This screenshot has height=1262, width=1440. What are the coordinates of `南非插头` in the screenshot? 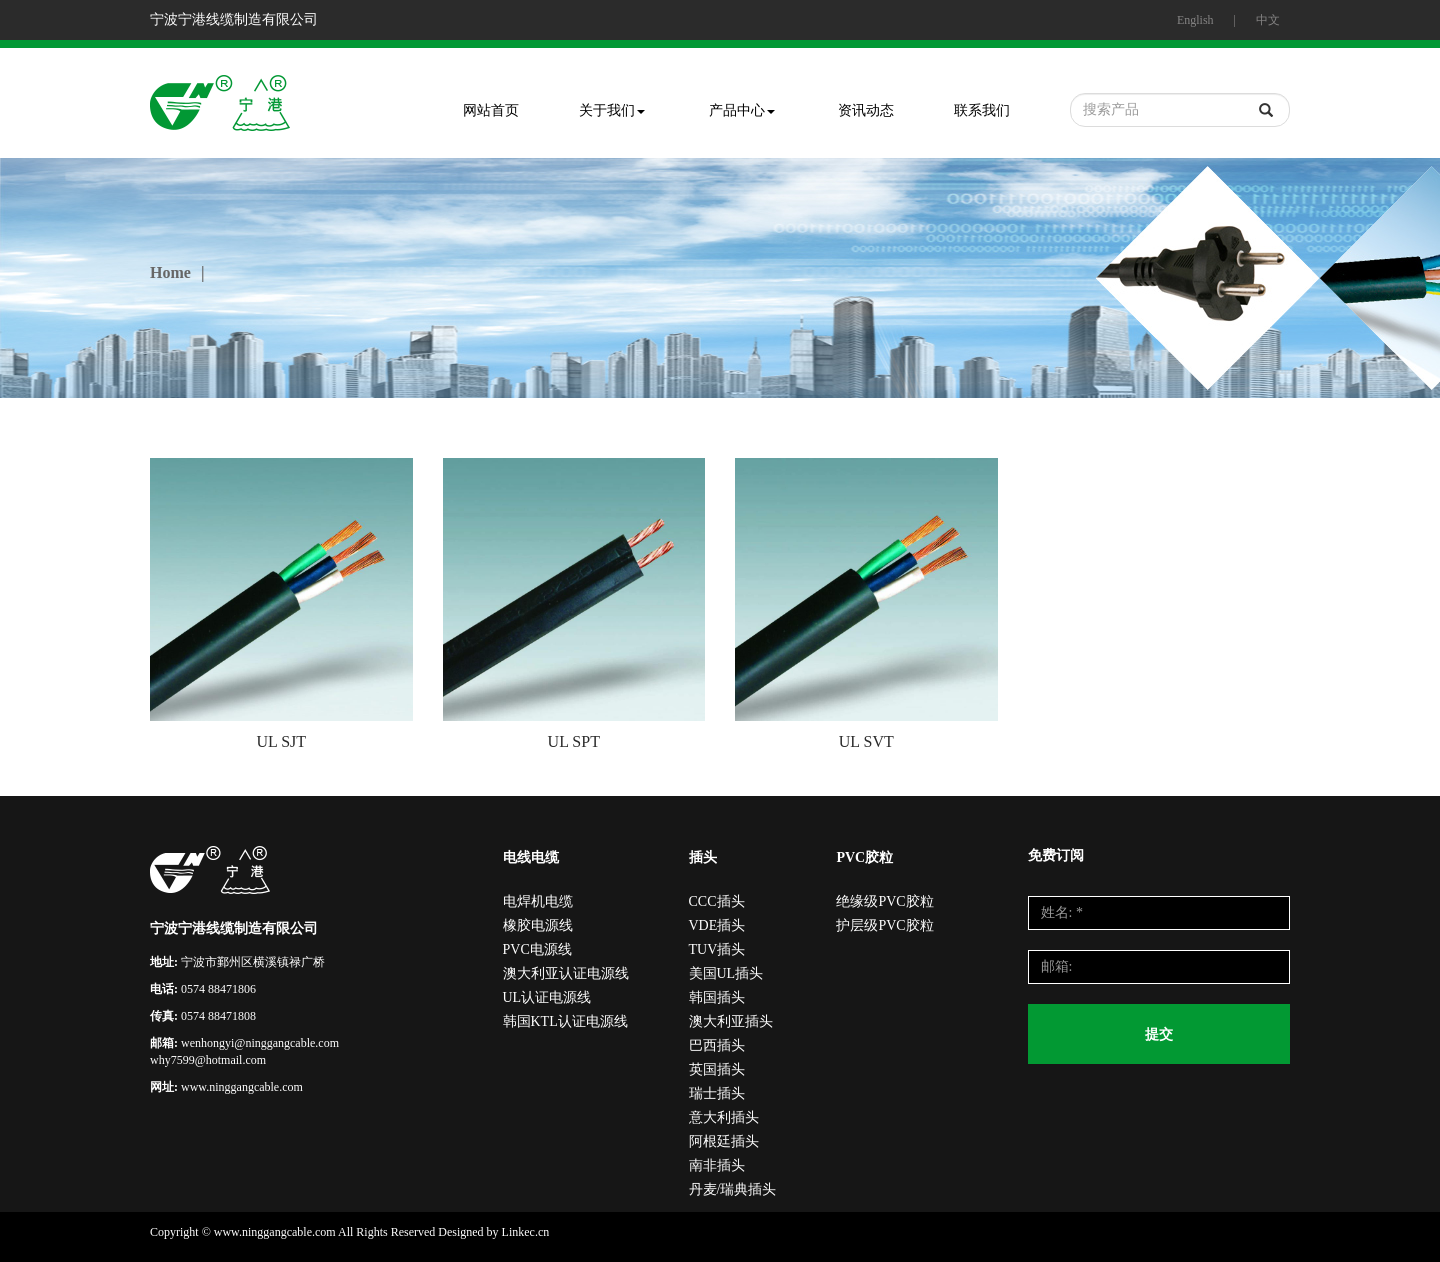 It's located at (717, 1165).